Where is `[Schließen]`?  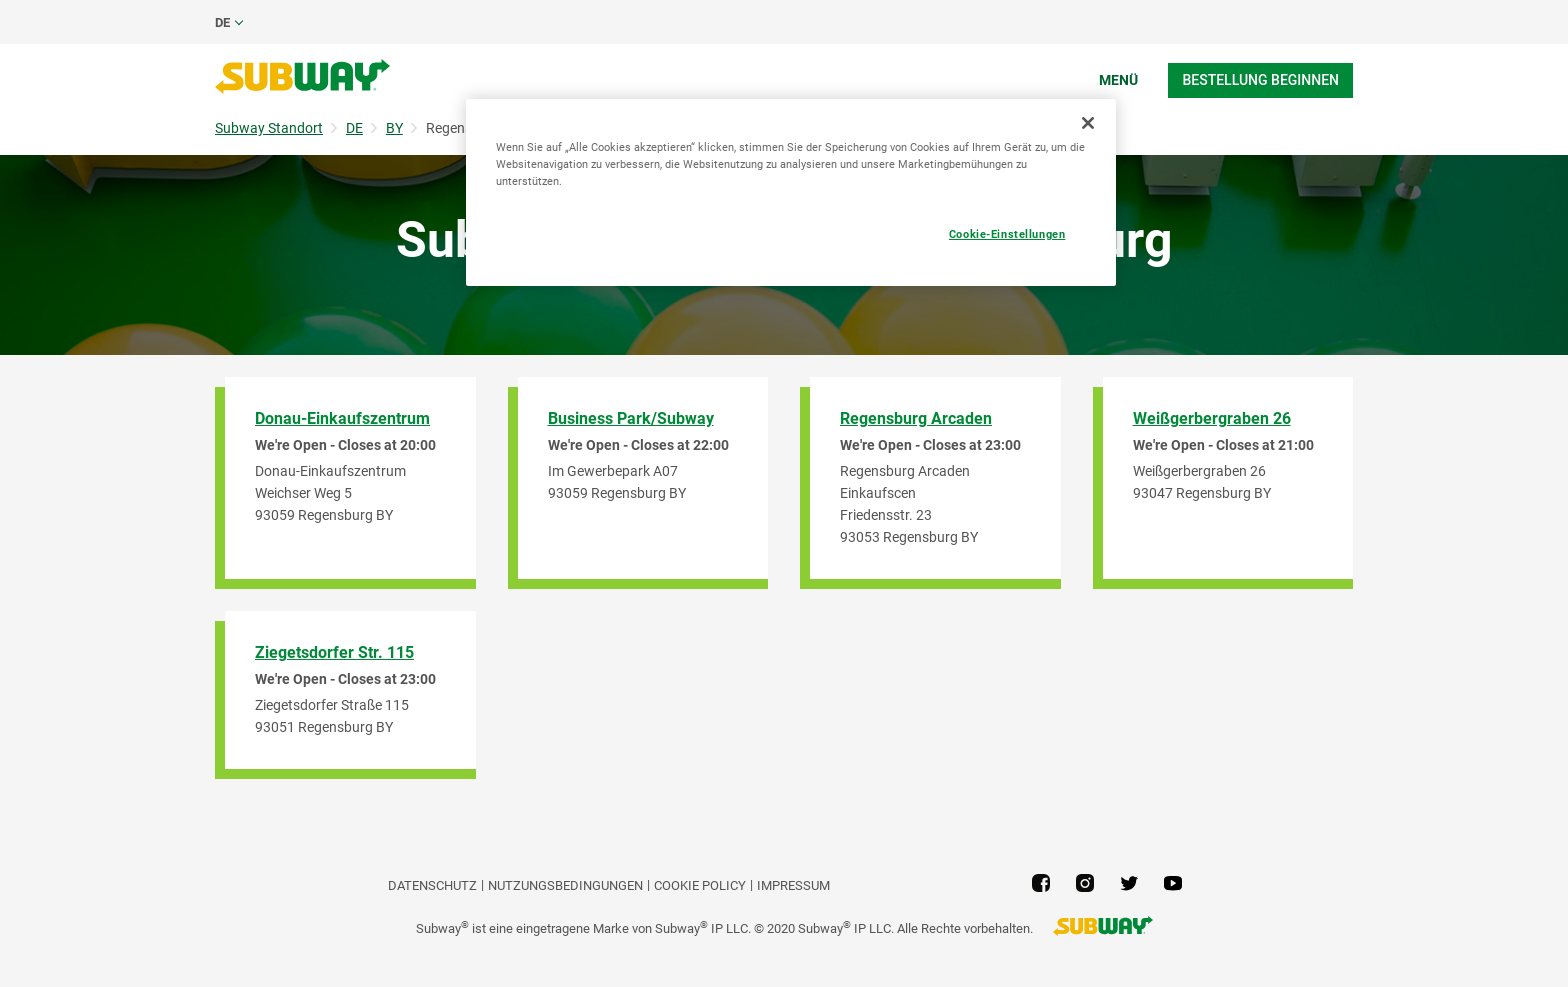
[Schließen] is located at coordinates (1088, 123).